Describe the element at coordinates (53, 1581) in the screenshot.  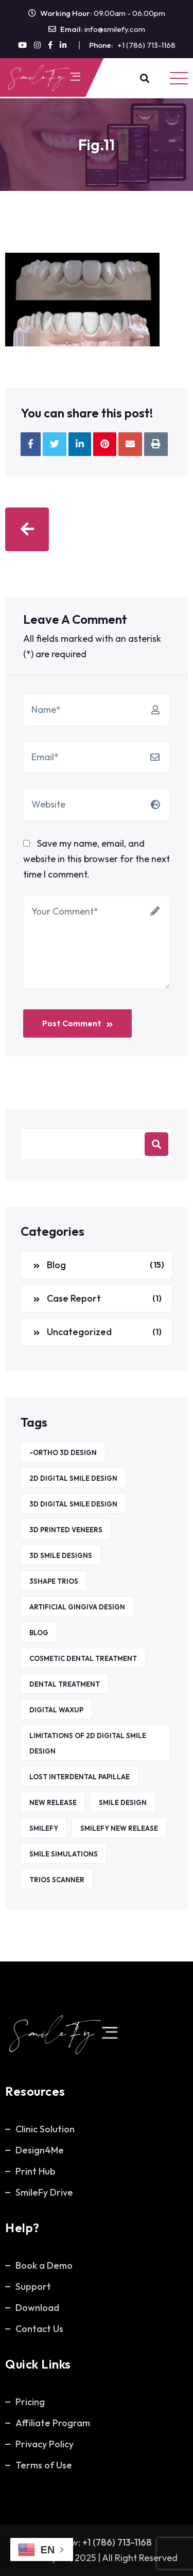
I see `3Shape TRIOS [3Shape TRIOS (1 item)]` at that location.